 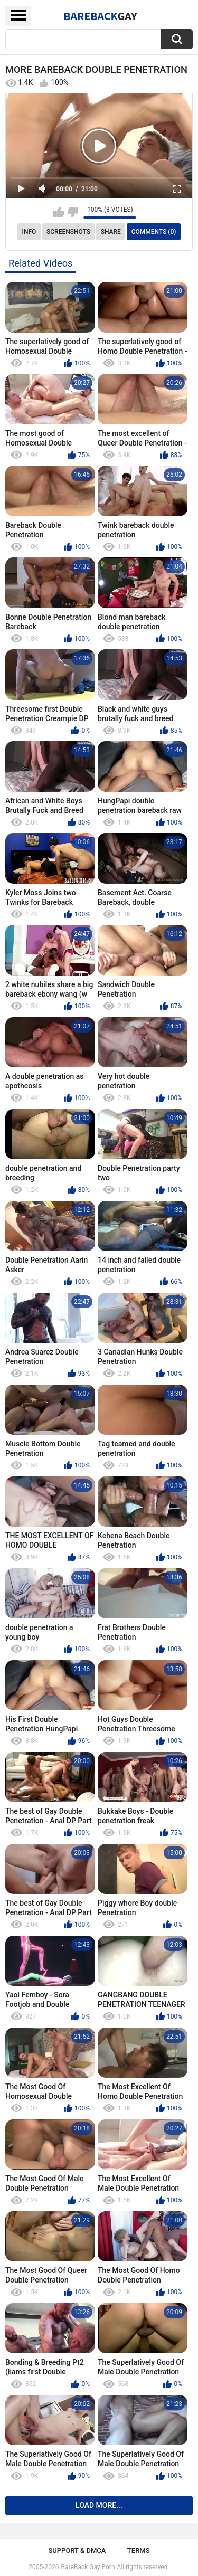 I want to click on BareBack, so click(x=100, y=15).